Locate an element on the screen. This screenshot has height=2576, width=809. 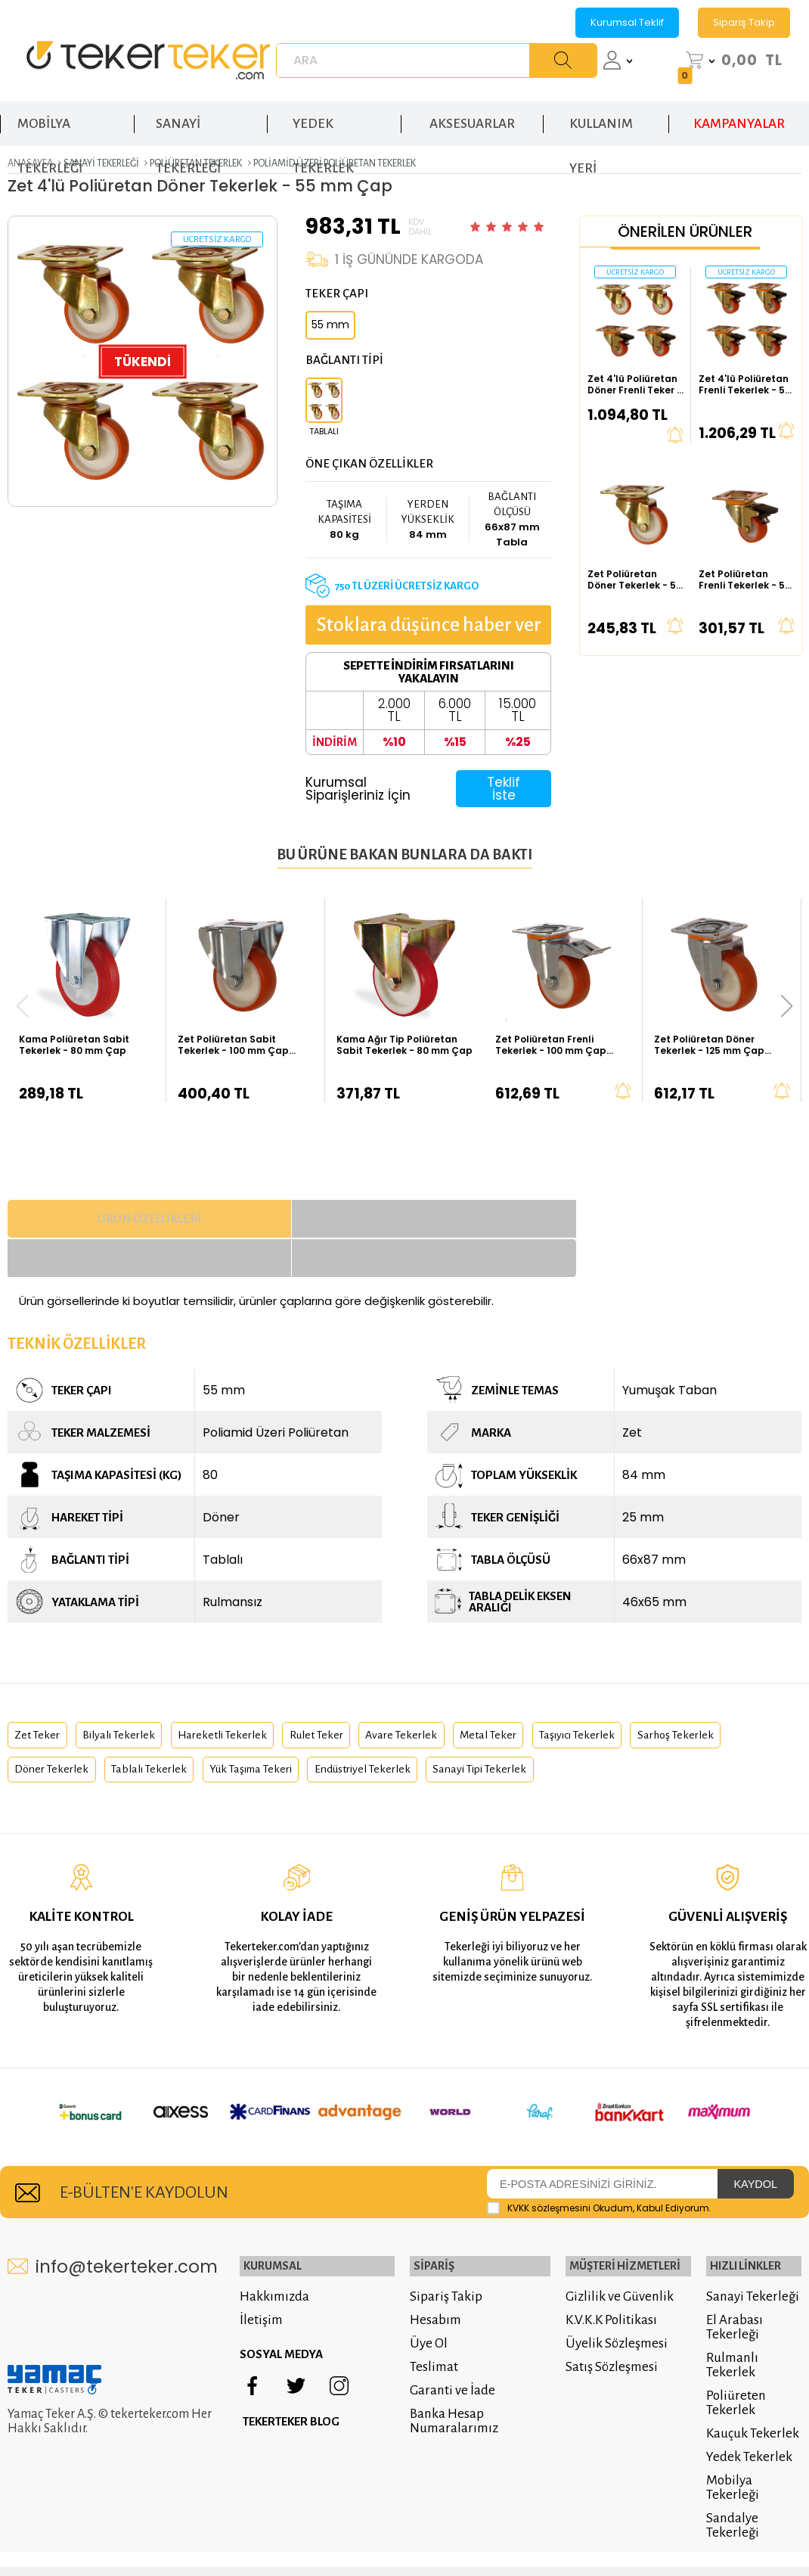
İletişim is located at coordinates (265, 2264).